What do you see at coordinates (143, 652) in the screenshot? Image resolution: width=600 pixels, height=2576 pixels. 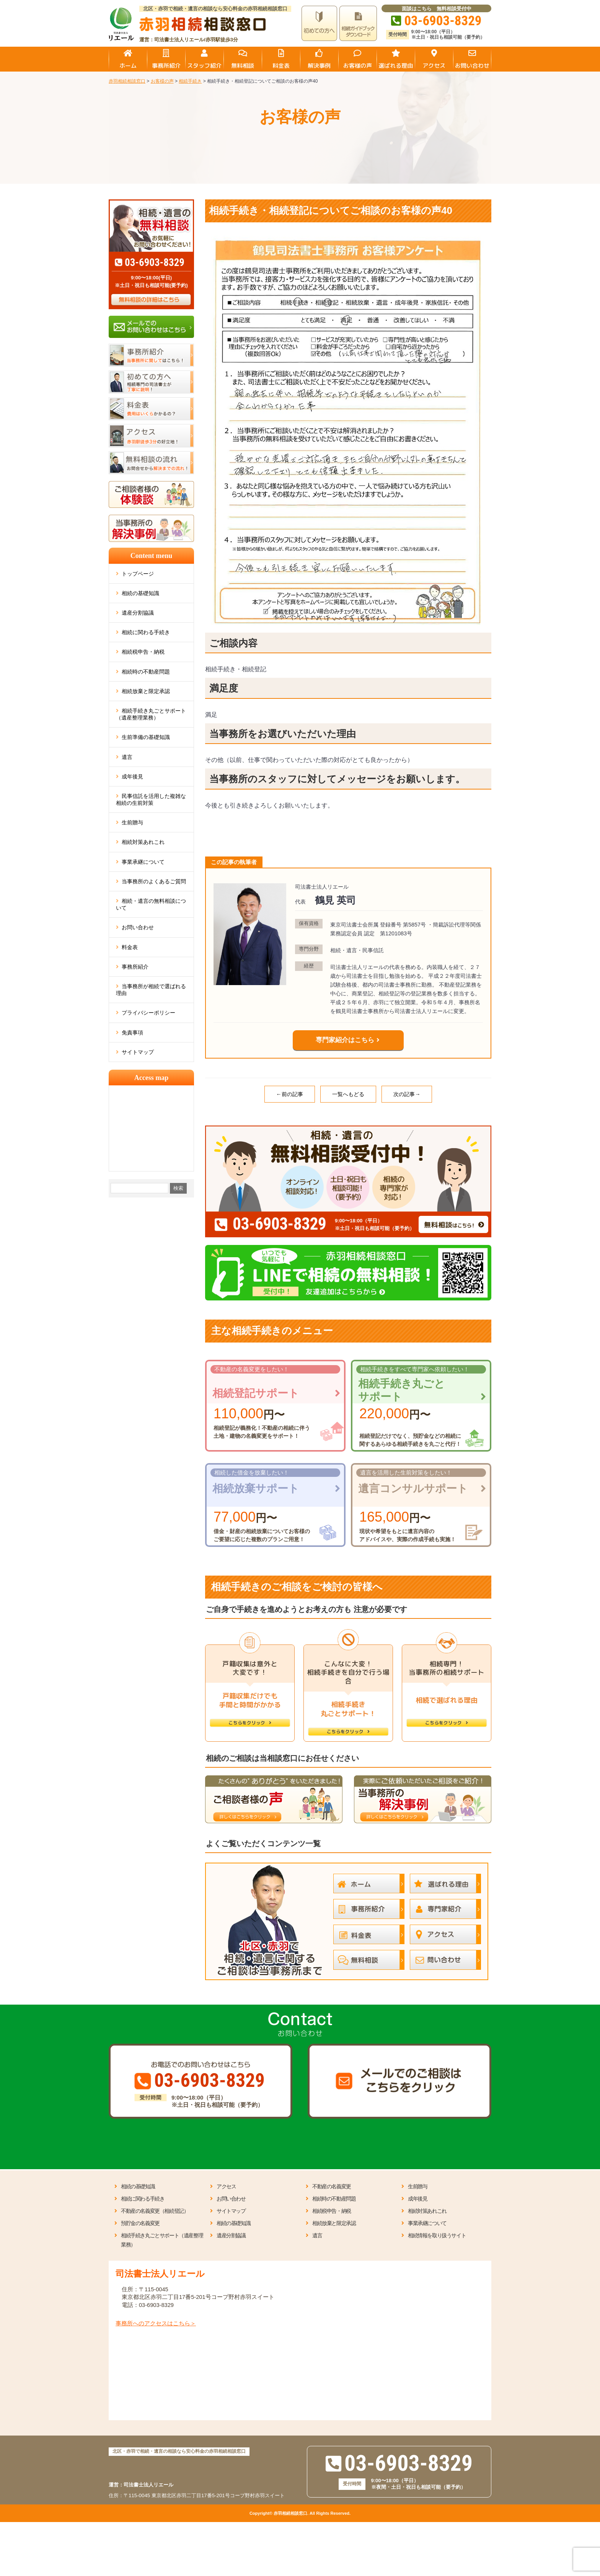 I see `相続税申告・納税` at bounding box center [143, 652].